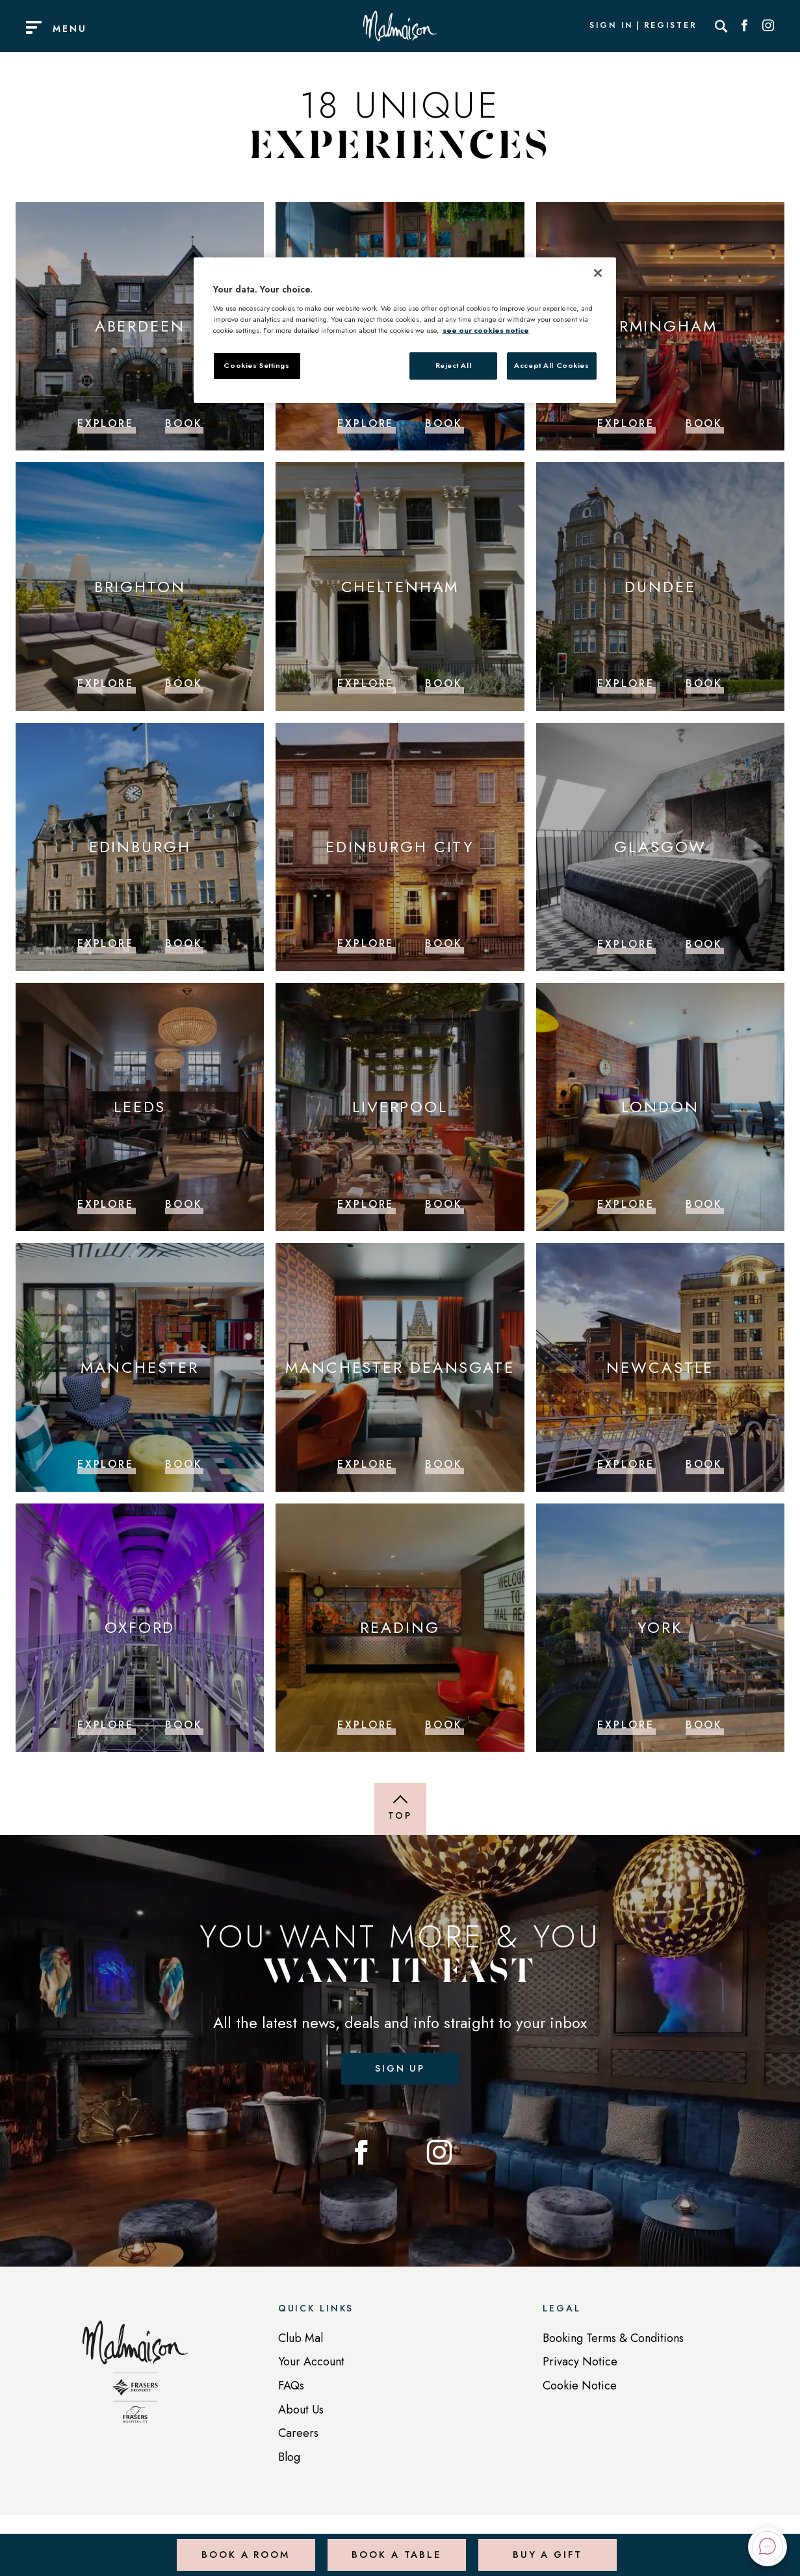 This screenshot has height=2576, width=800. I want to click on Explore [Explore Glasgow], so click(625, 943).